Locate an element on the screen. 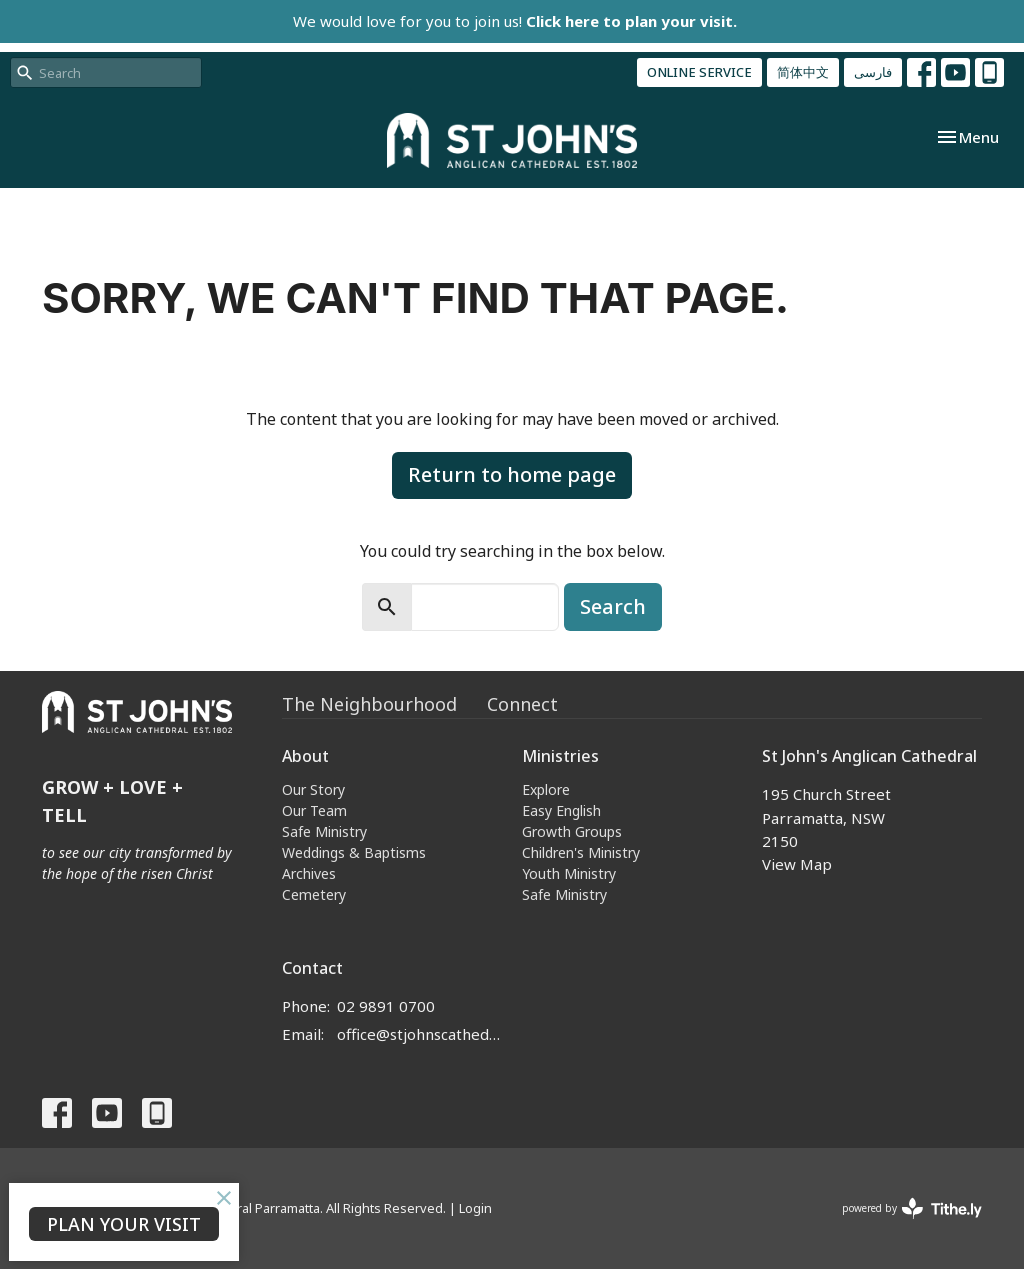 This screenshot has height=1269, width=1024. 02 9891 0700 is located at coordinates (386, 1006).